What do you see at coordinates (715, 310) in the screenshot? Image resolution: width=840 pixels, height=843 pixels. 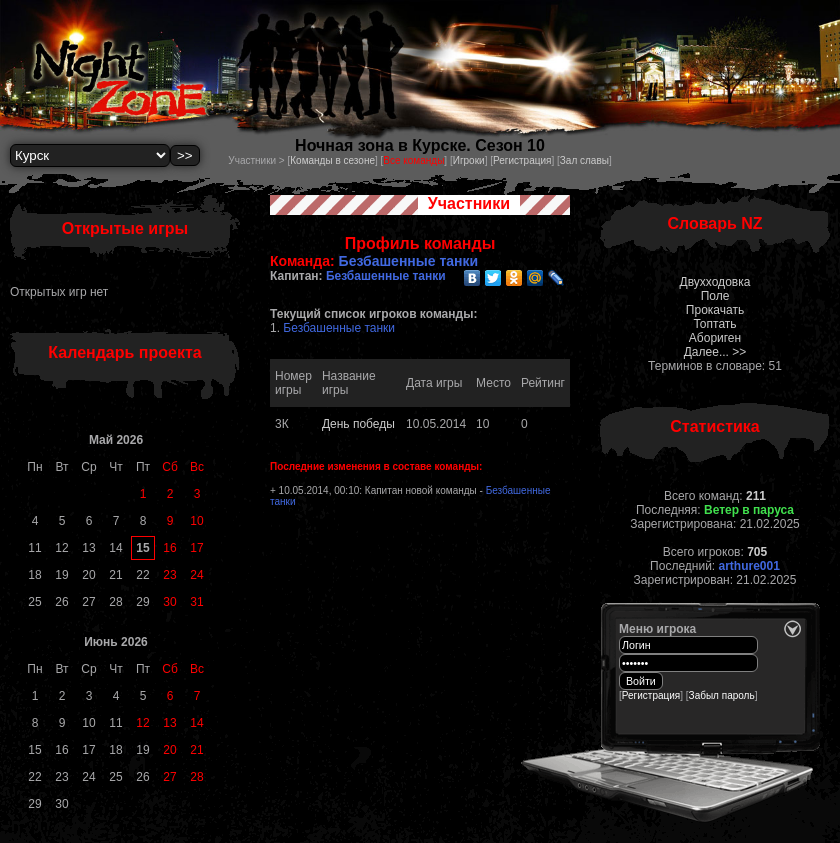 I see `Прокачать` at bounding box center [715, 310].